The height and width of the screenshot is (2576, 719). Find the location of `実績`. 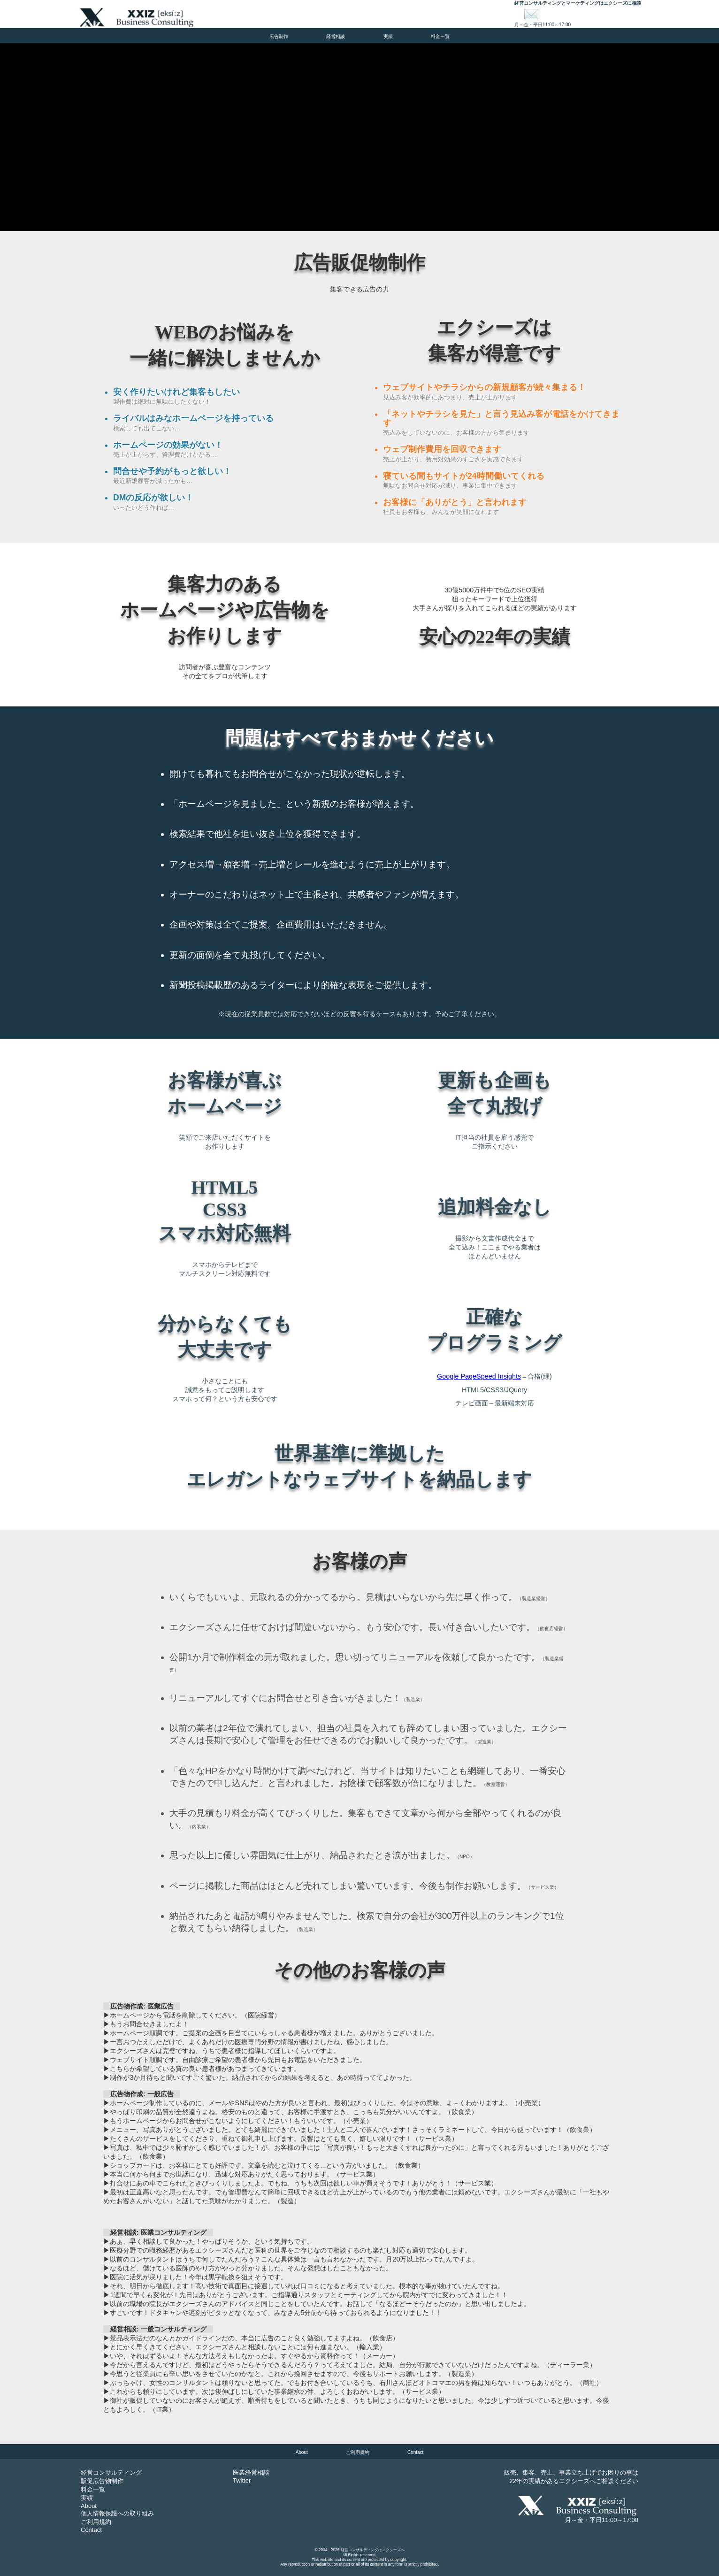

実績 is located at coordinates (388, 36).